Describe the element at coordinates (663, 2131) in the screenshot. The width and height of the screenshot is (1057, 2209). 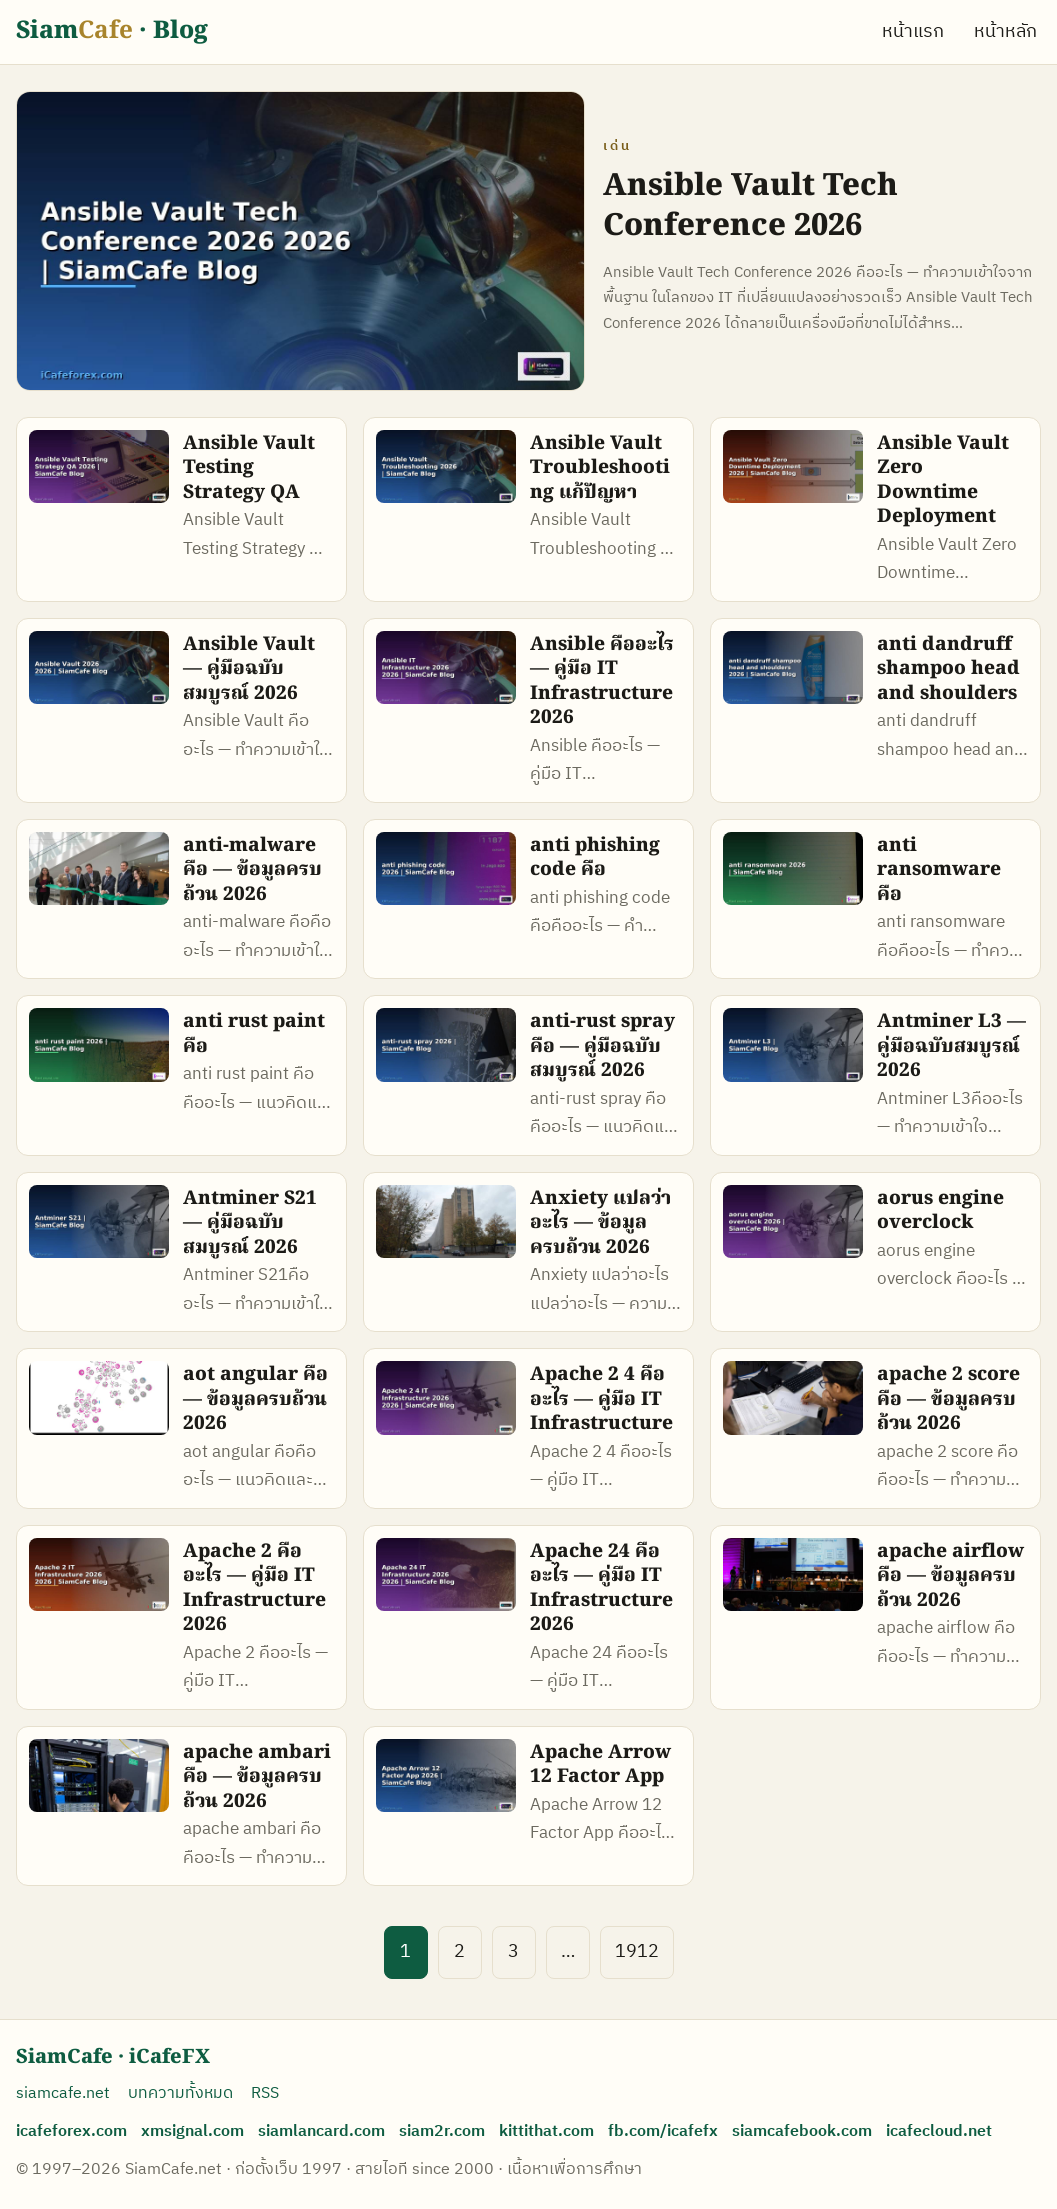
I see `fb.com/icafefx` at that location.